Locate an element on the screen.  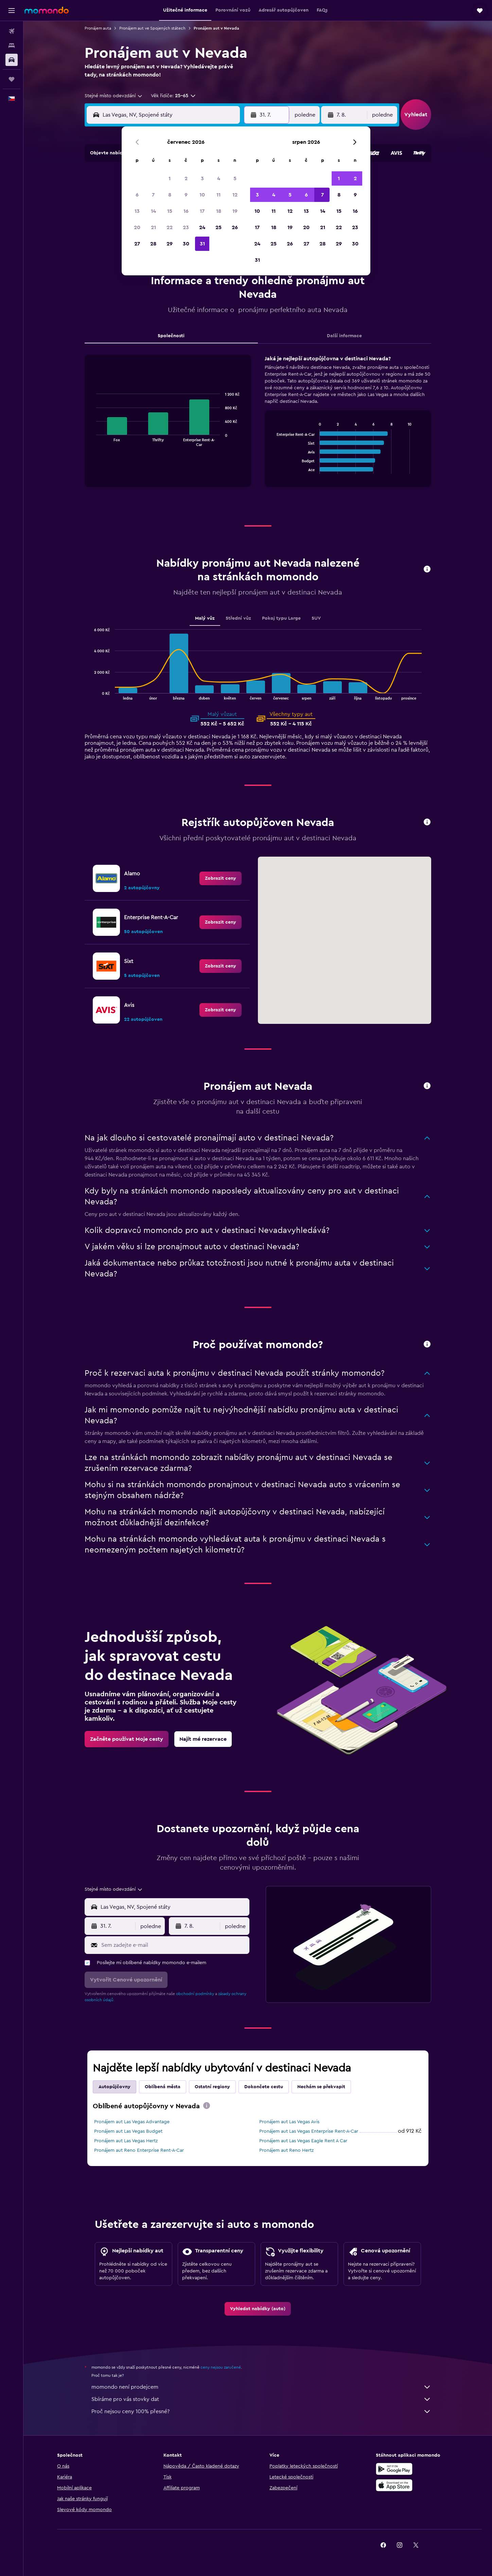
[Moje cesty] is located at coordinates (11, 79).